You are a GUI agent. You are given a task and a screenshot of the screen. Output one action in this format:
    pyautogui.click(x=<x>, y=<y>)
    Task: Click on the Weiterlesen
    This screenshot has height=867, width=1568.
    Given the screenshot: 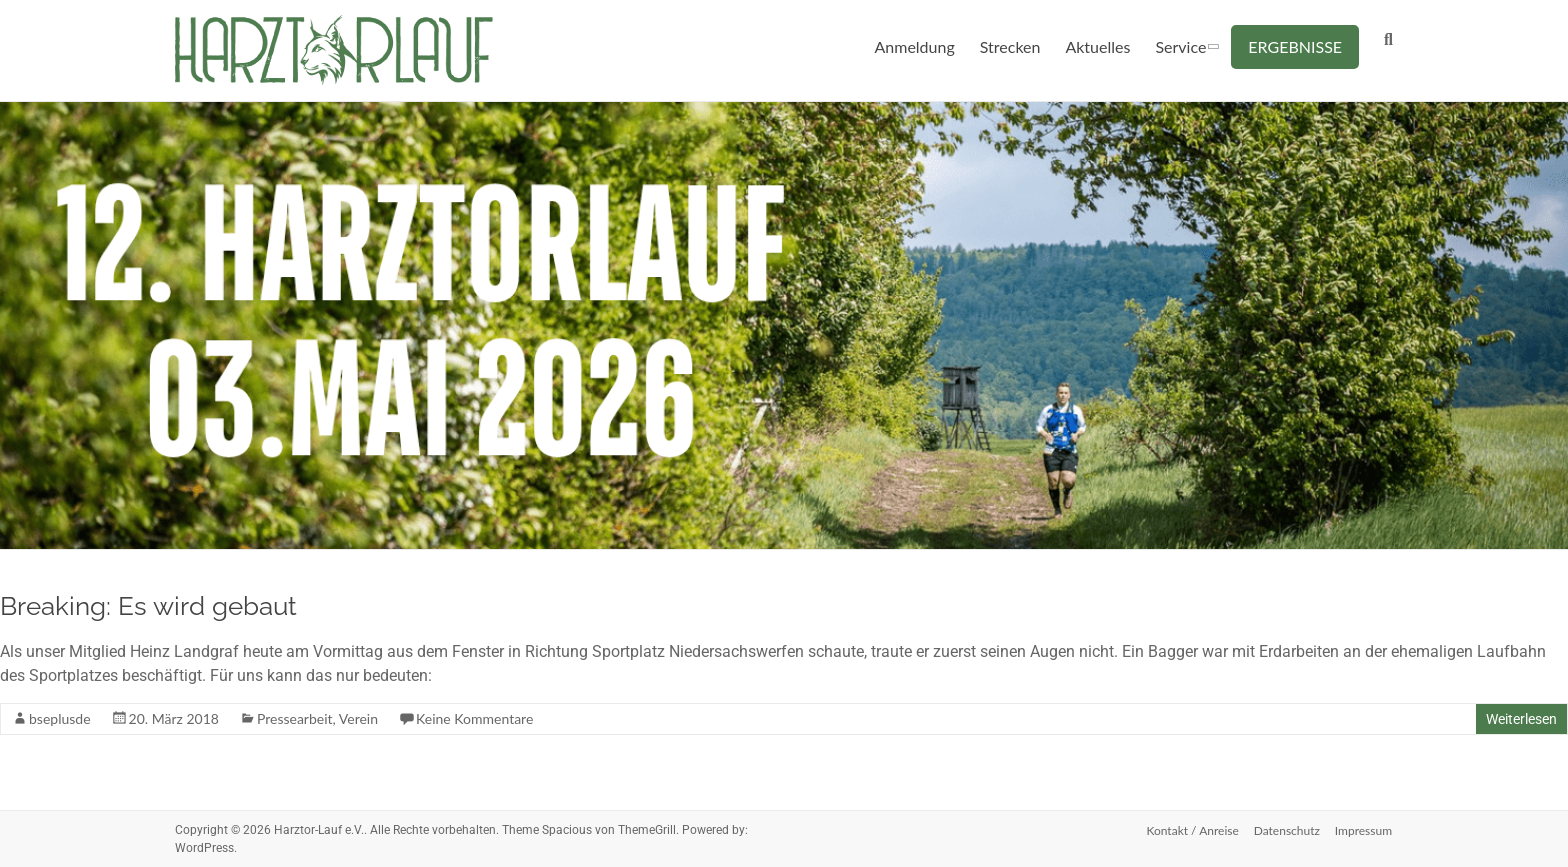 What is the action you would take?
    pyautogui.click(x=1521, y=719)
    